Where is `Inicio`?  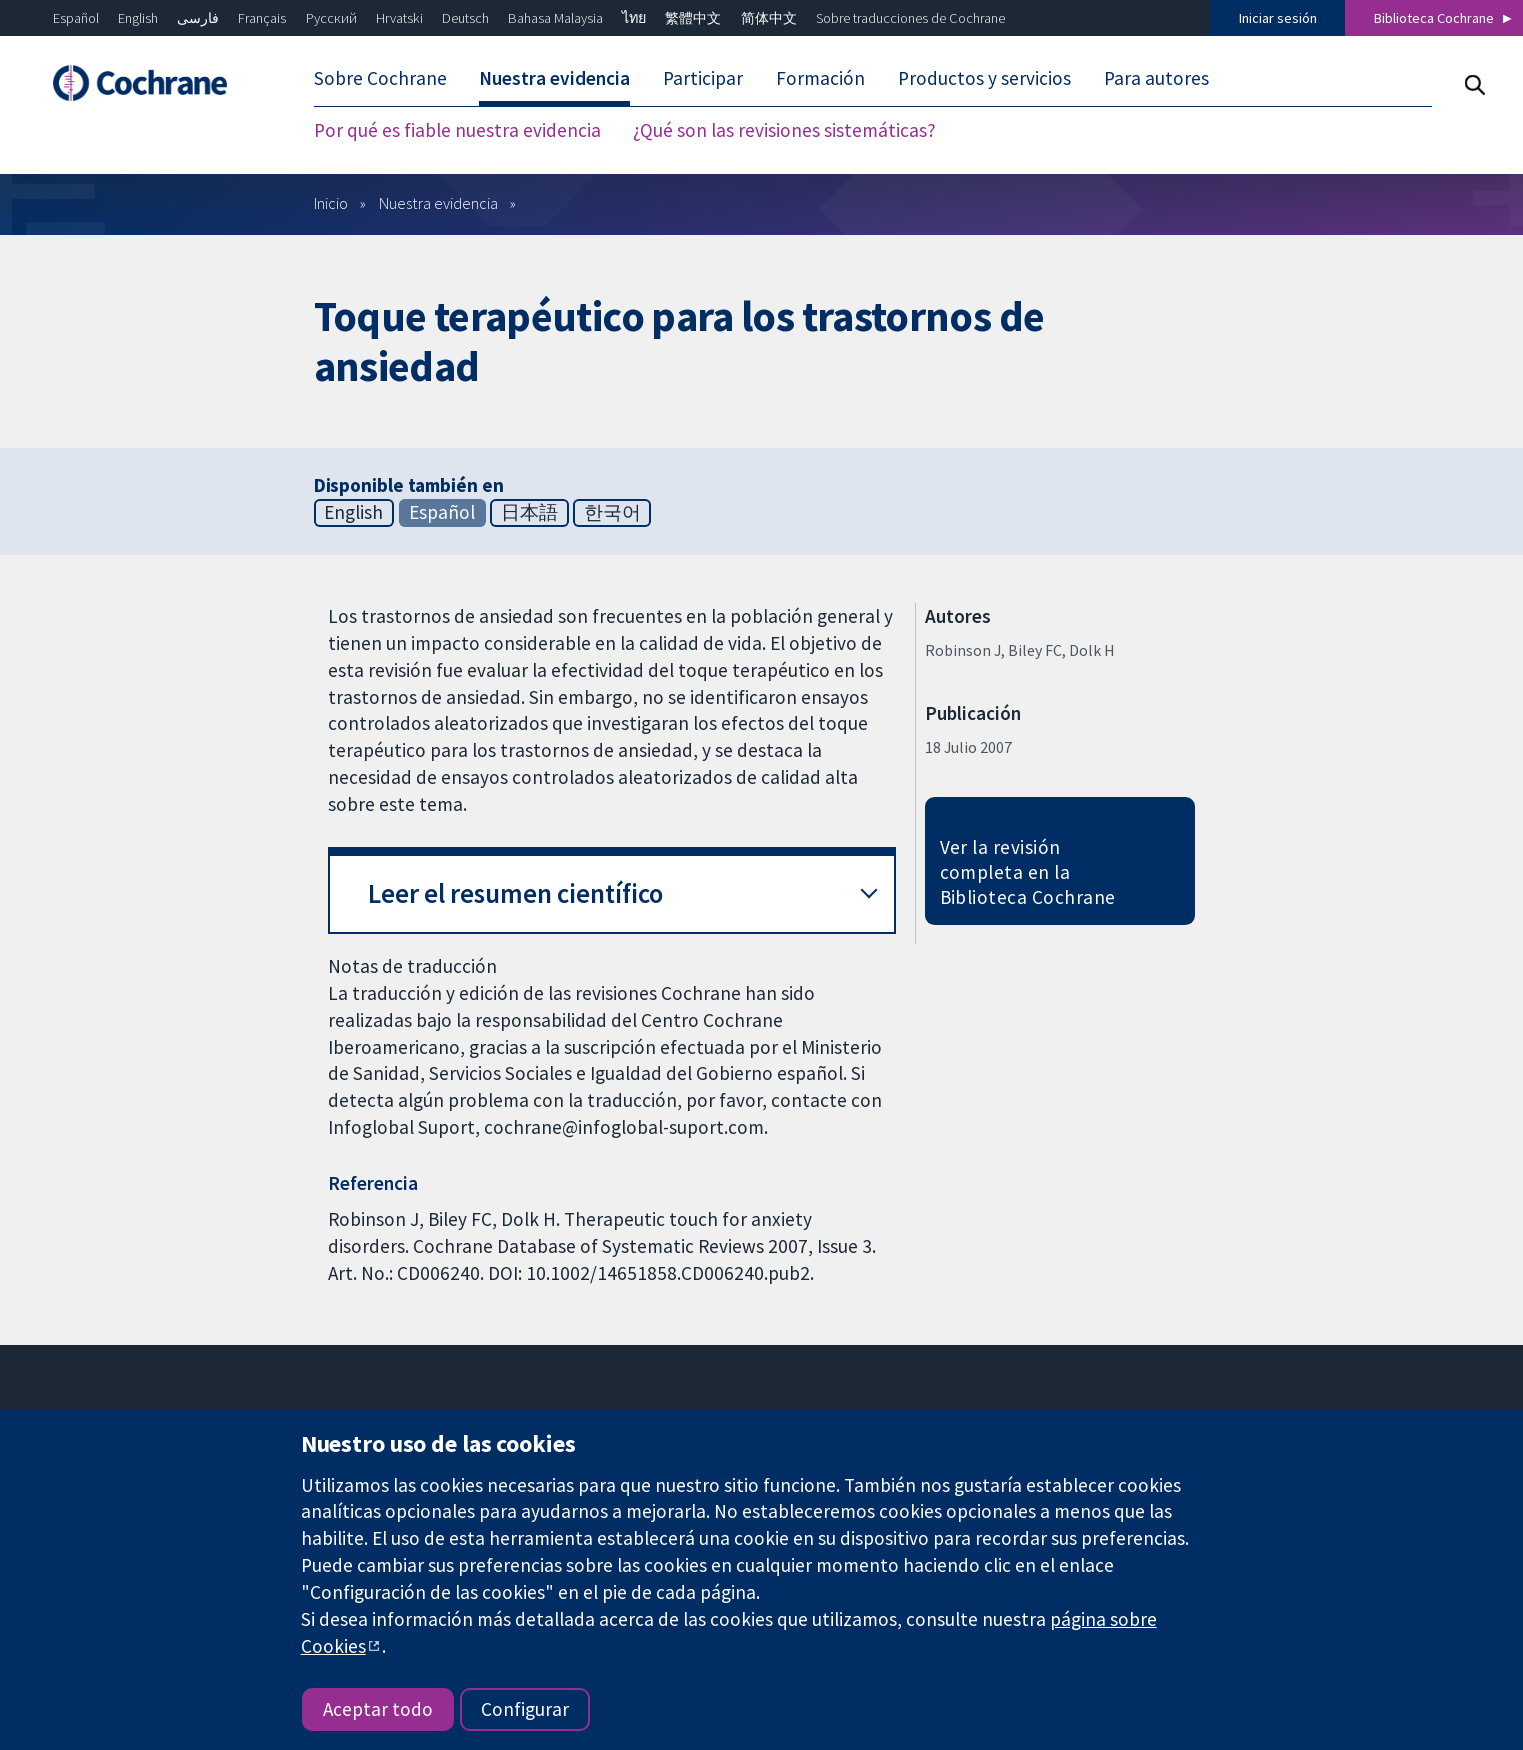 Inicio is located at coordinates (331, 203).